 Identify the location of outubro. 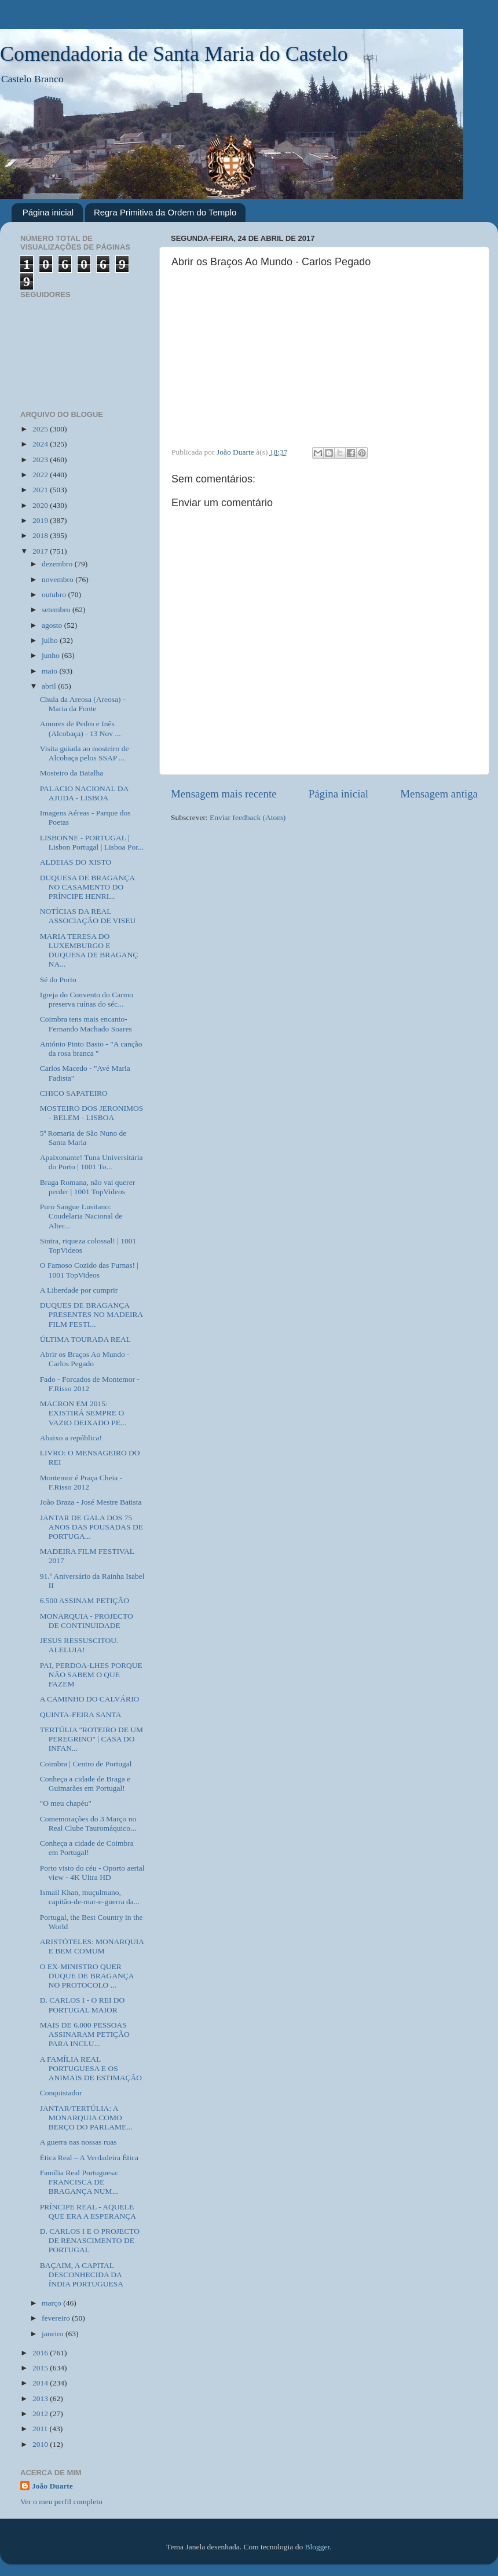
(55, 594).